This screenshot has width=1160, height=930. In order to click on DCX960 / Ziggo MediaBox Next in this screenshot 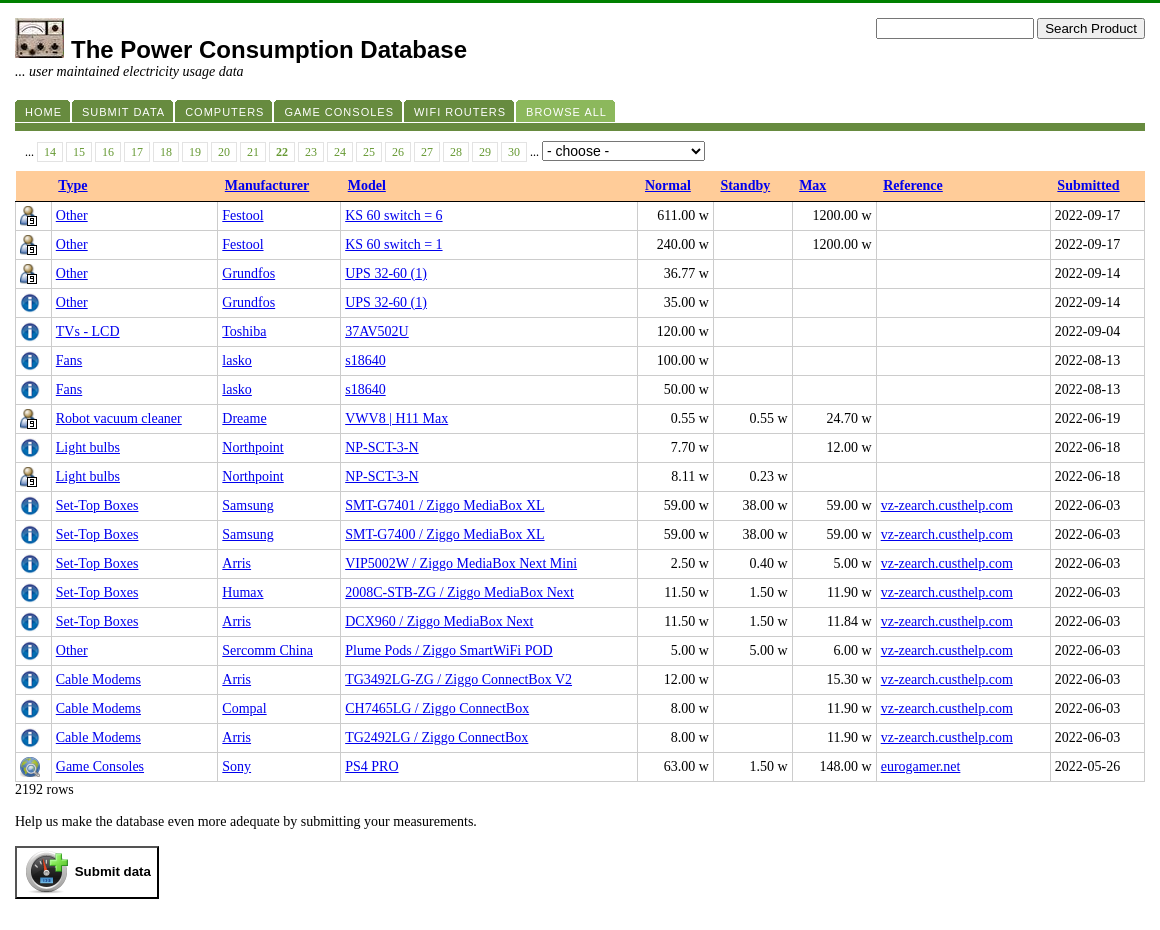, I will do `click(439, 621)`.